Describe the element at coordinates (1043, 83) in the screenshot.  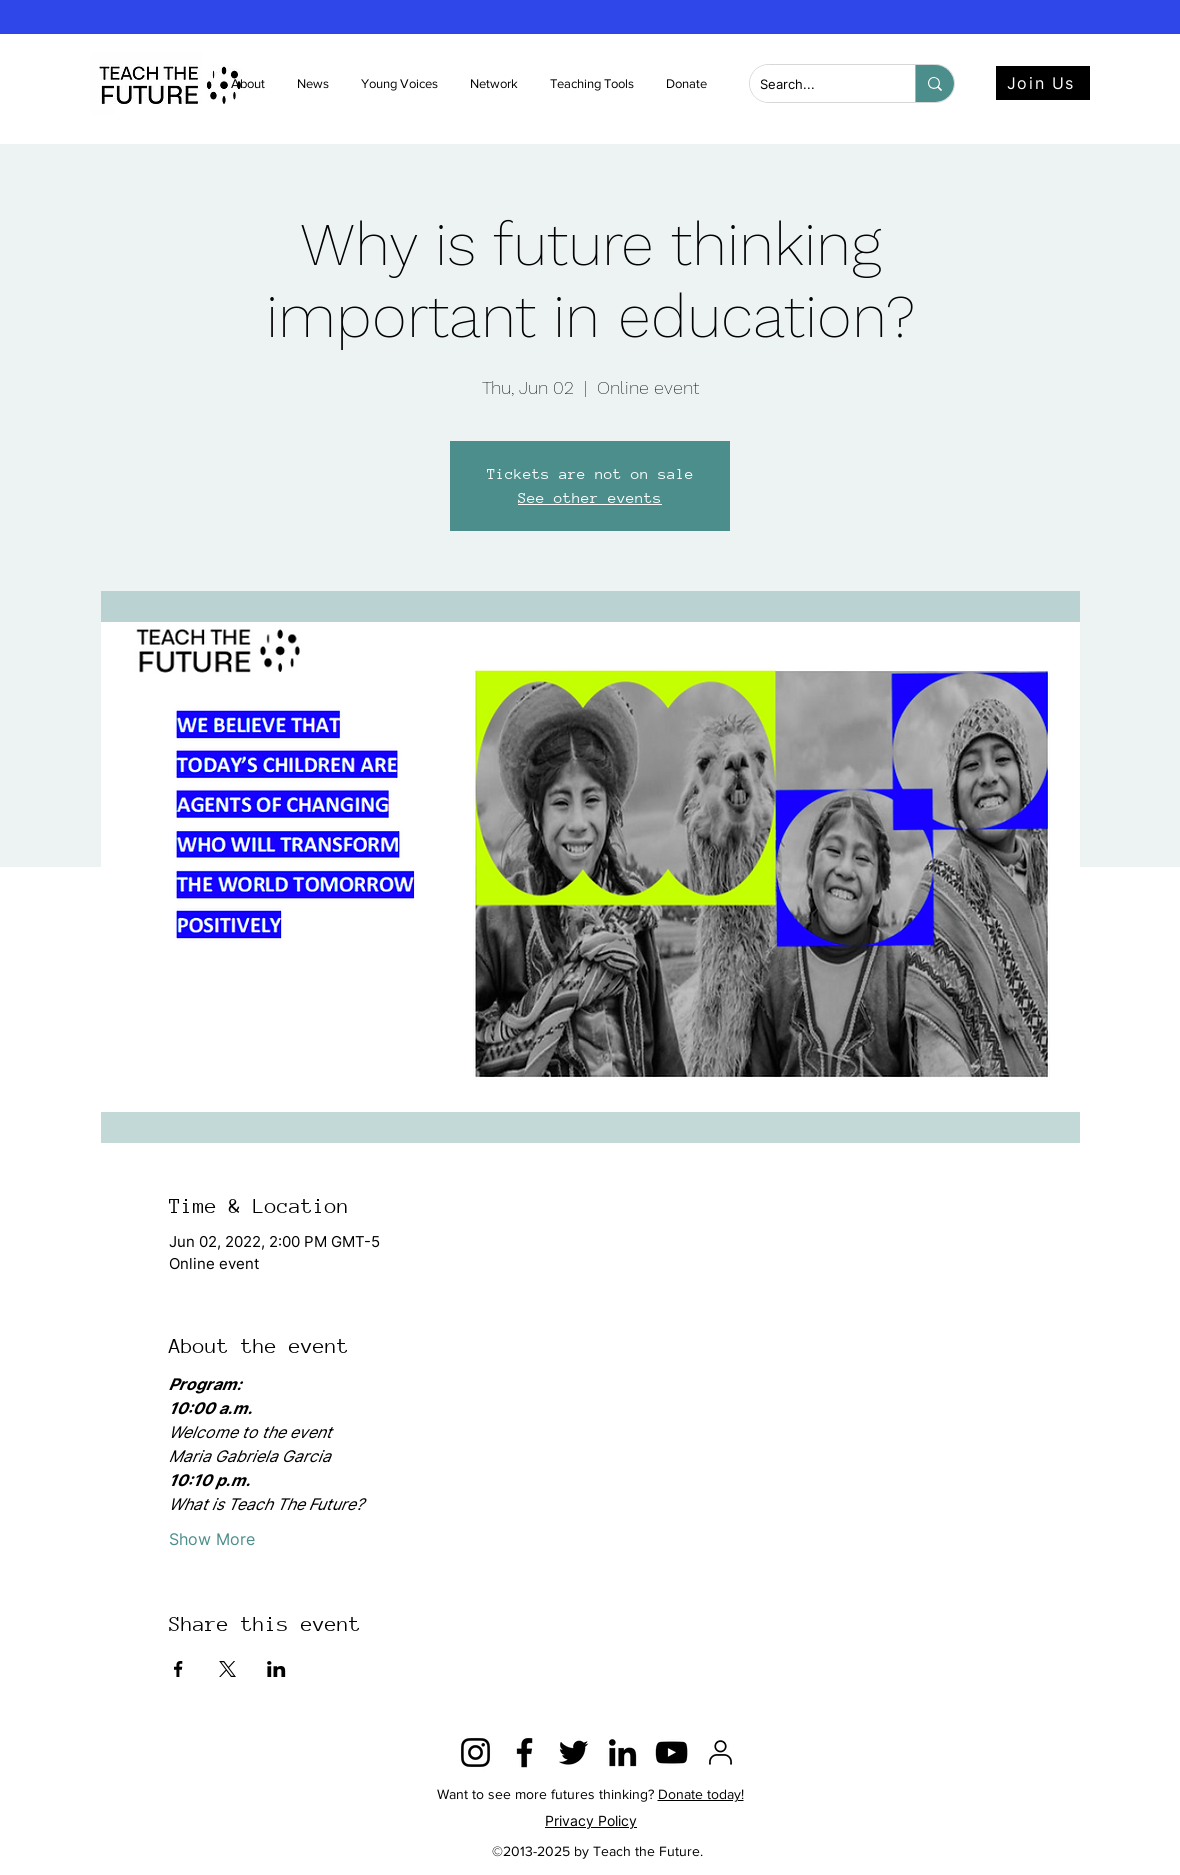
I see `[Join Us]` at that location.